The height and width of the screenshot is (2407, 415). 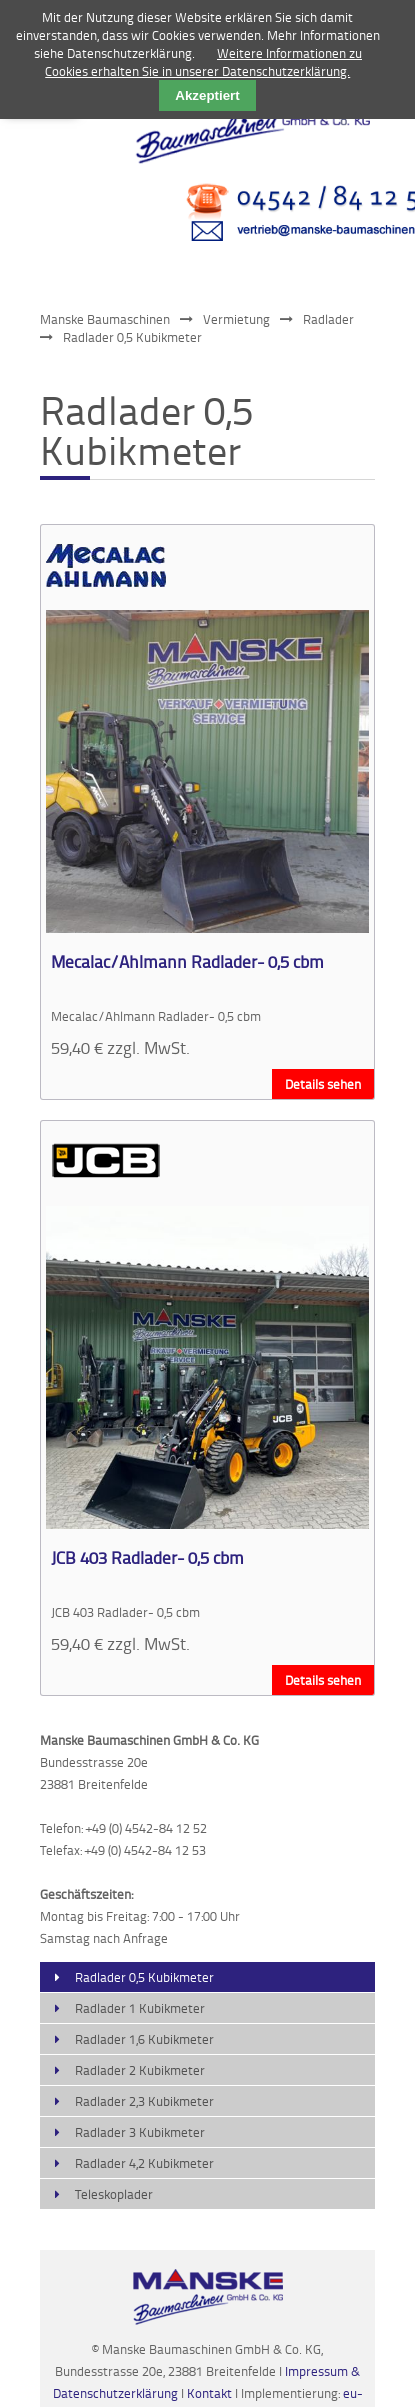 What do you see at coordinates (140, 2132) in the screenshot?
I see `Radlader 3 Kubikmeter` at bounding box center [140, 2132].